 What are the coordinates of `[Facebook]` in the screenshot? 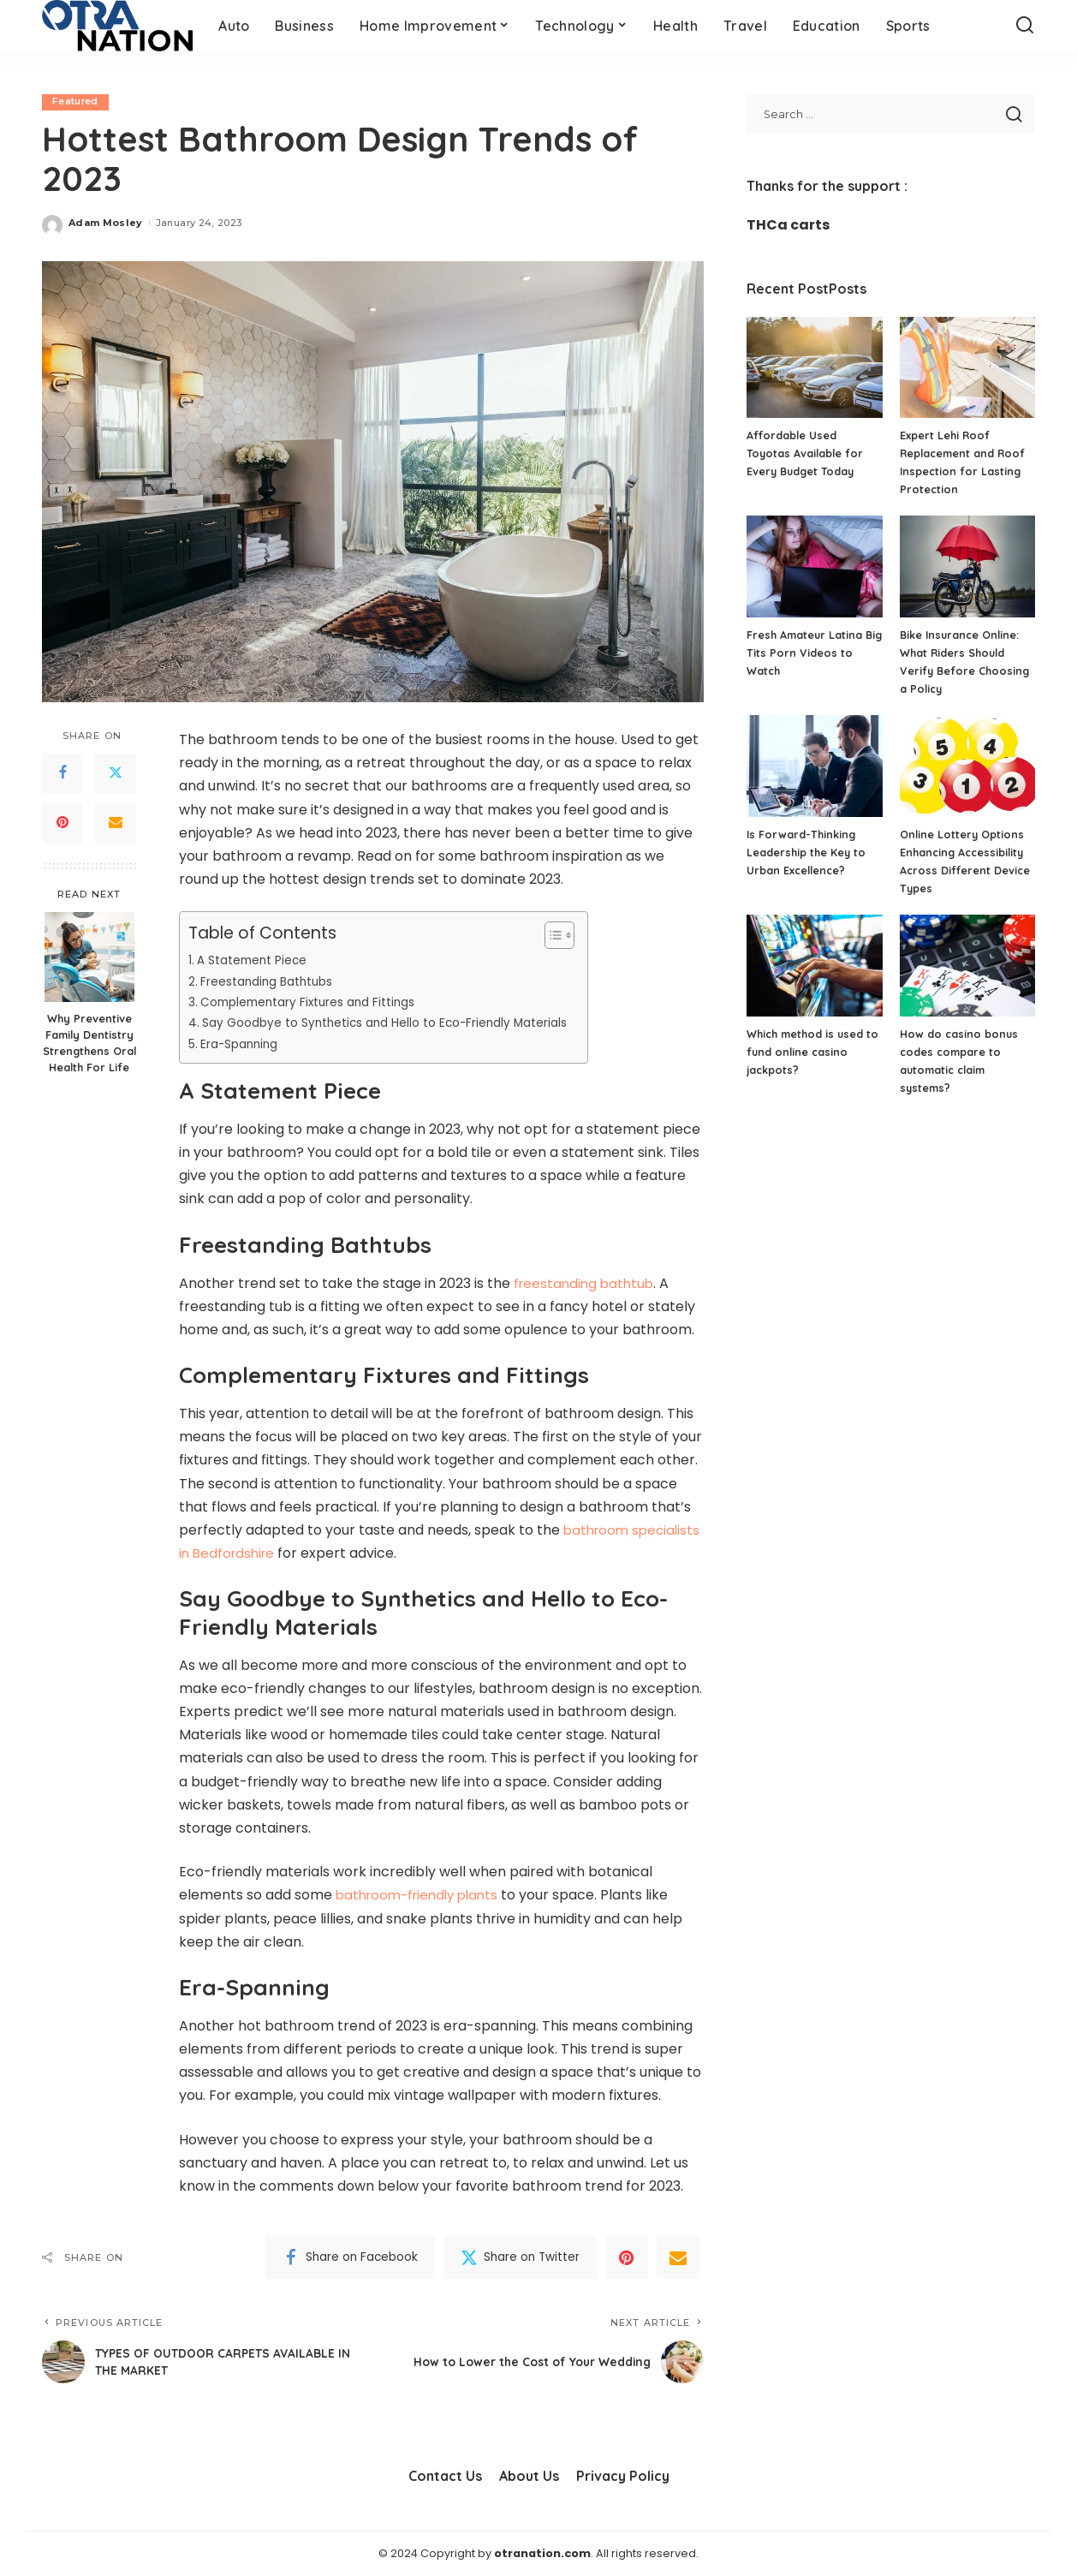 It's located at (62, 773).